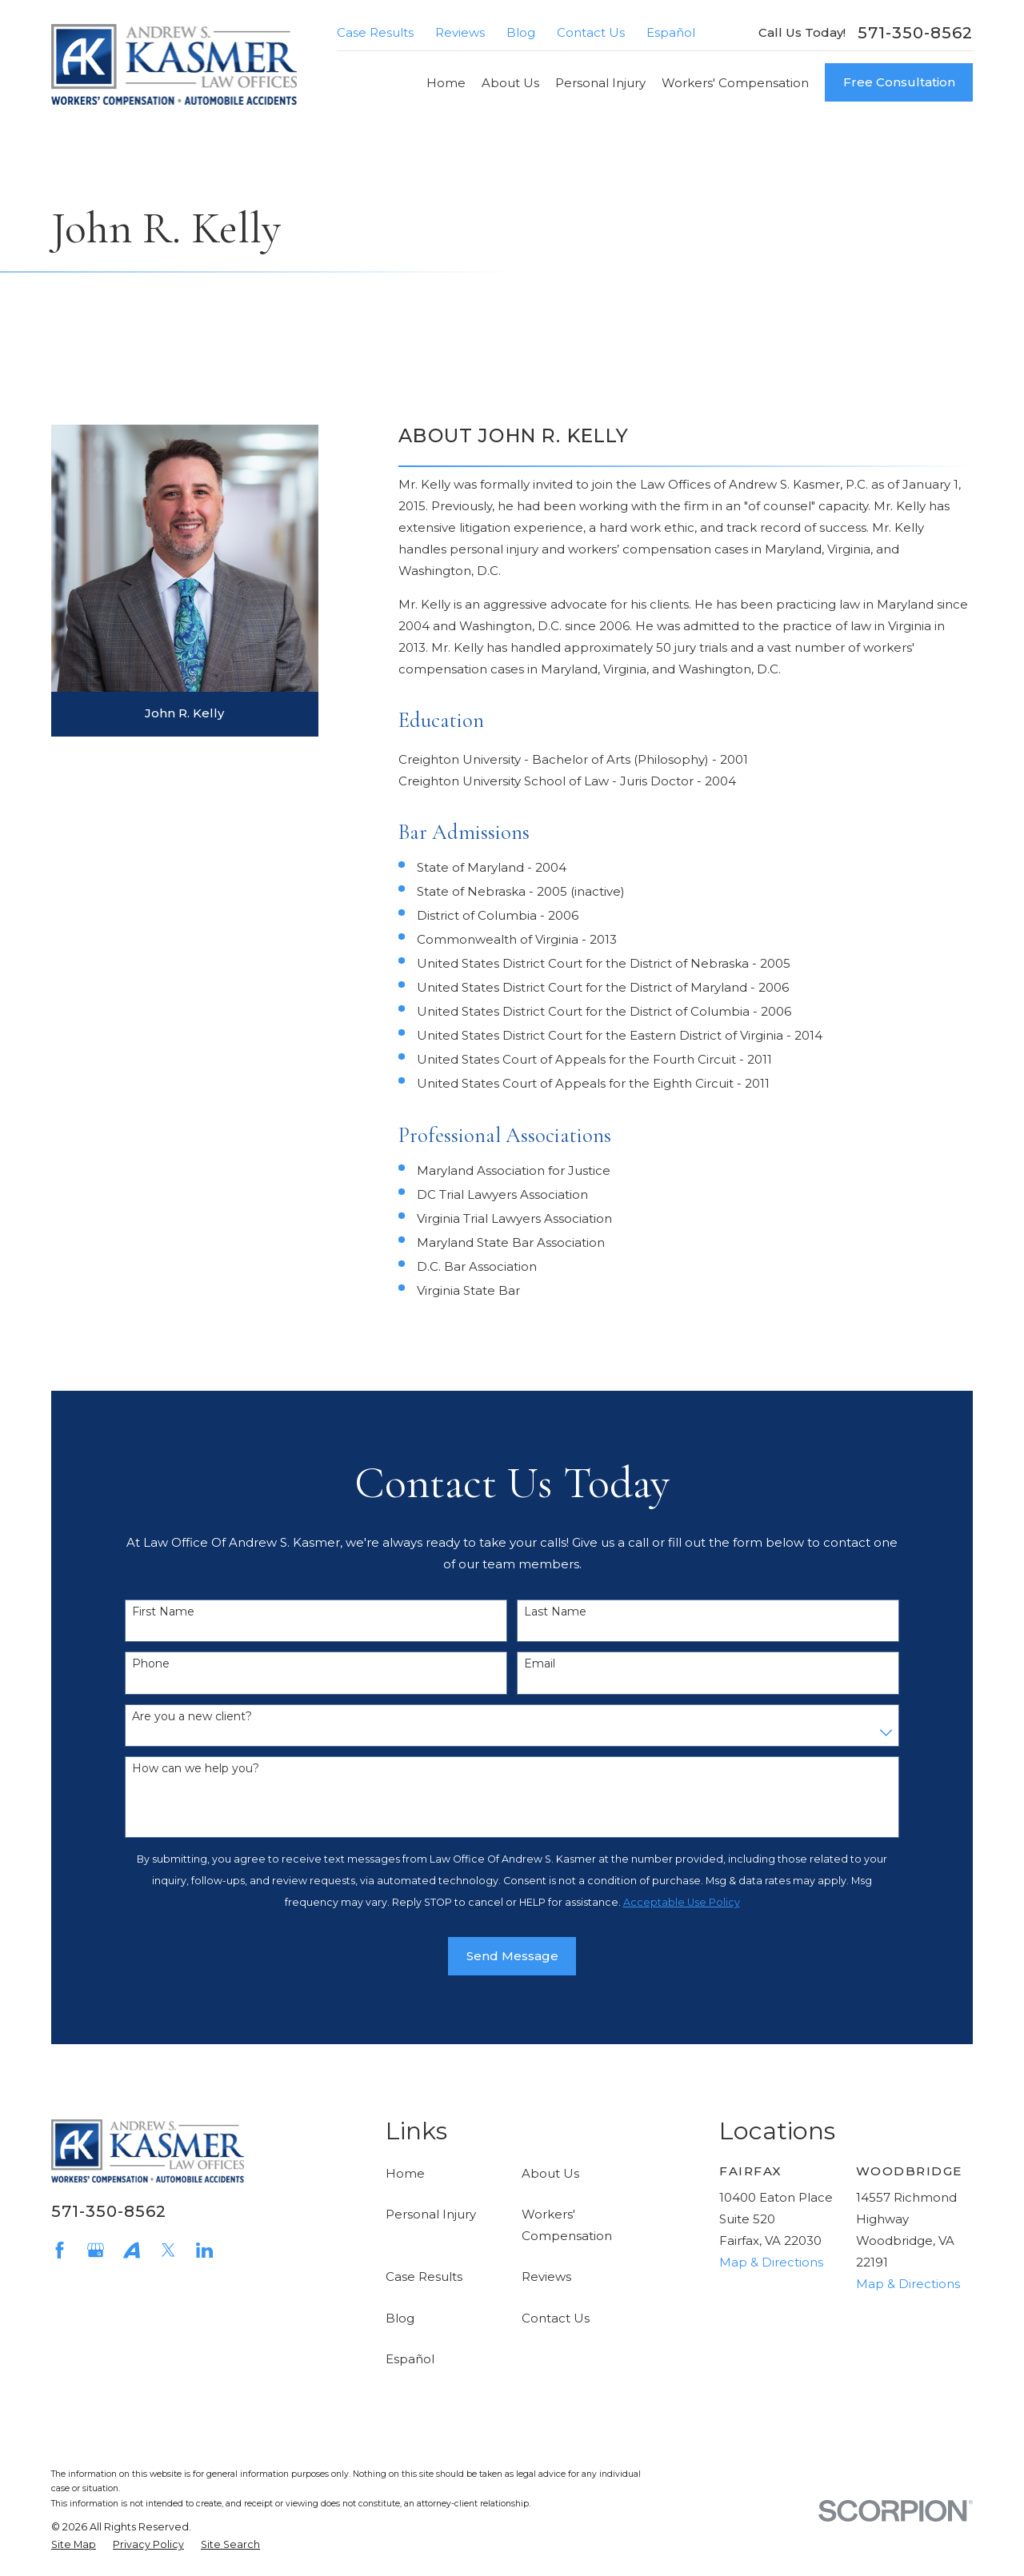  Describe the element at coordinates (591, 32) in the screenshot. I see `Contact Us` at that location.